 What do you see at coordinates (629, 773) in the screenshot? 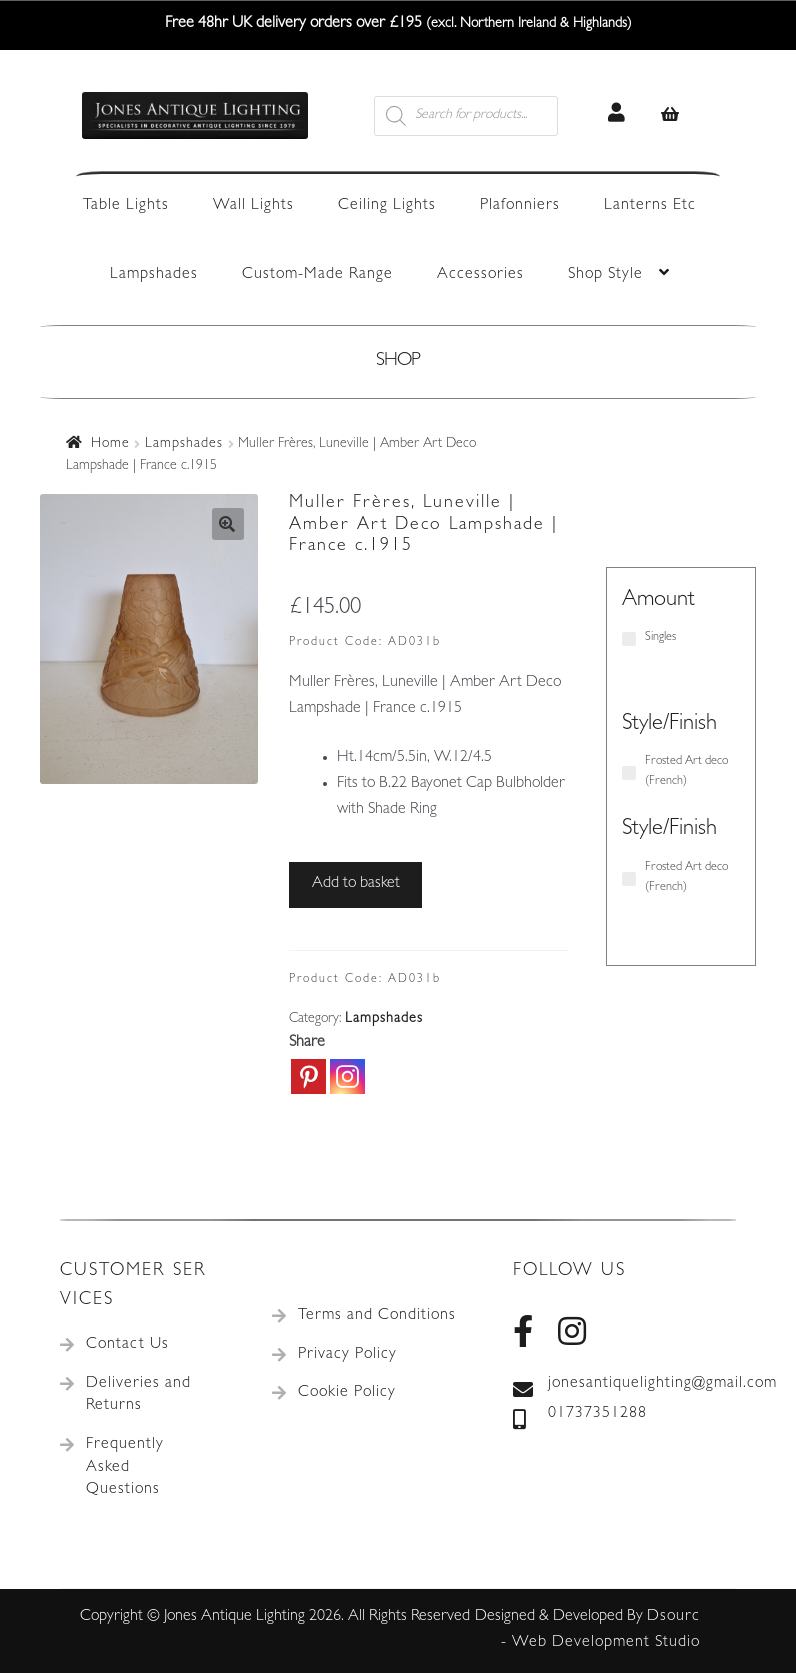
I see `[Frosted Art deco (French)]` at bounding box center [629, 773].